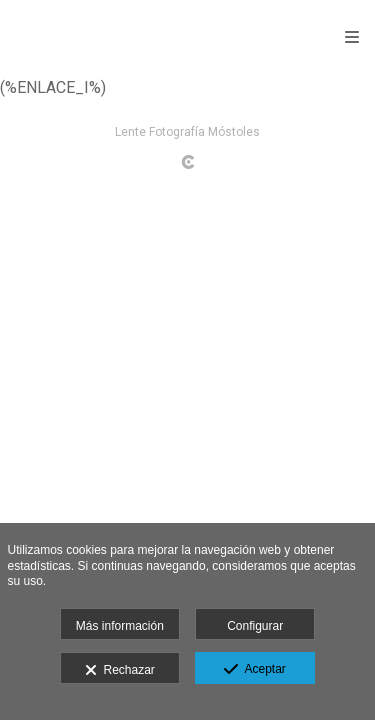  I want to click on Rechazar, so click(120, 671).